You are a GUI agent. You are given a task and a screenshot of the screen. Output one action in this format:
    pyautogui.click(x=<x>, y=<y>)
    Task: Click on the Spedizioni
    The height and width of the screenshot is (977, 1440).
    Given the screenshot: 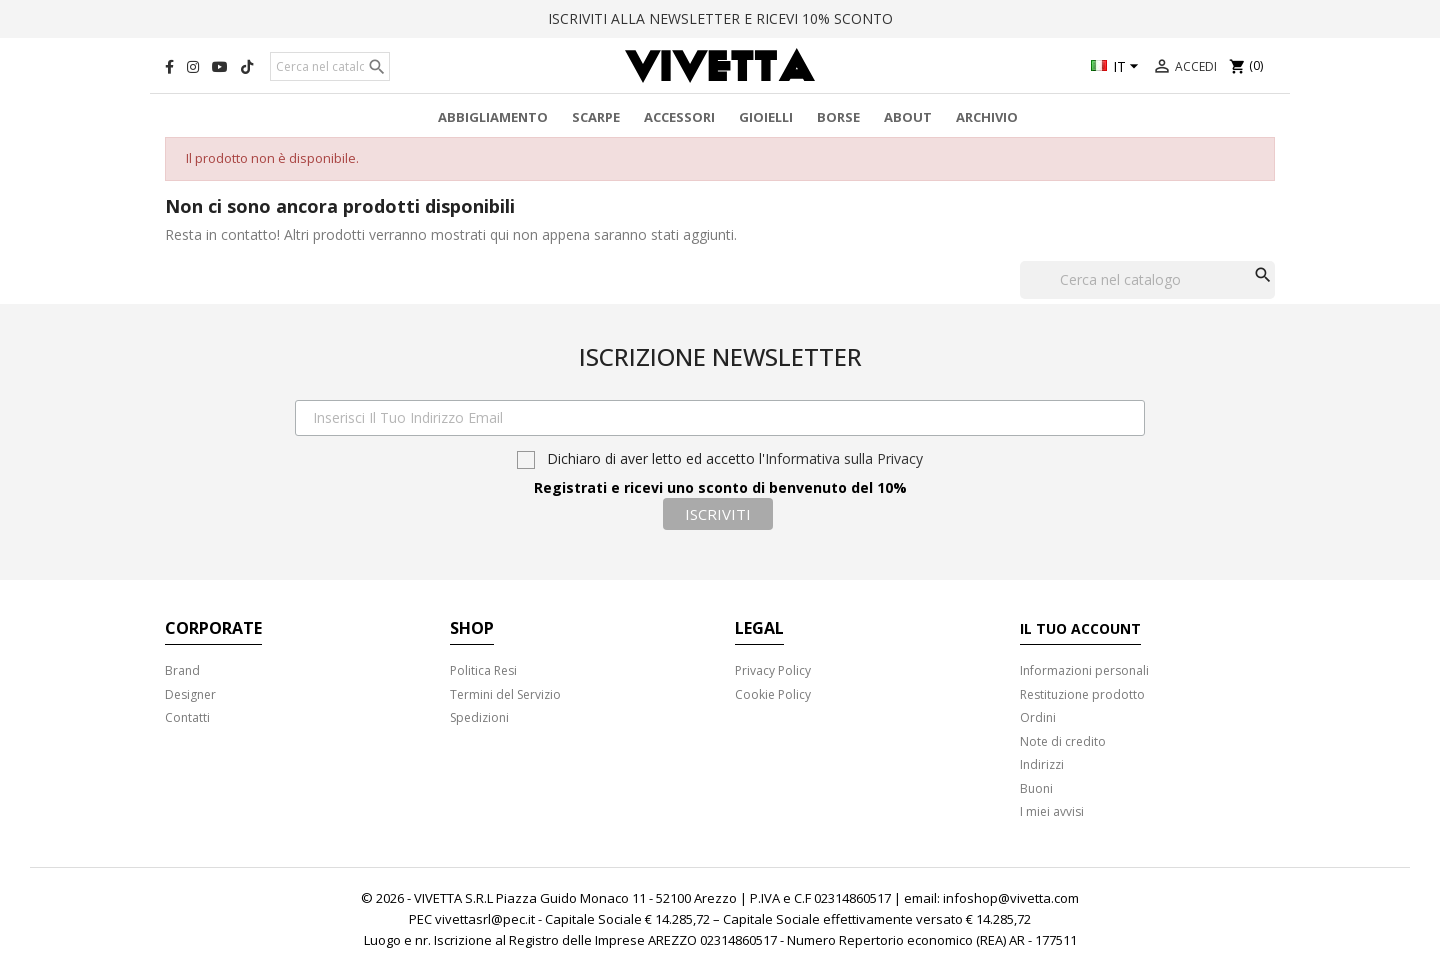 What is the action you would take?
    pyautogui.click(x=479, y=717)
    